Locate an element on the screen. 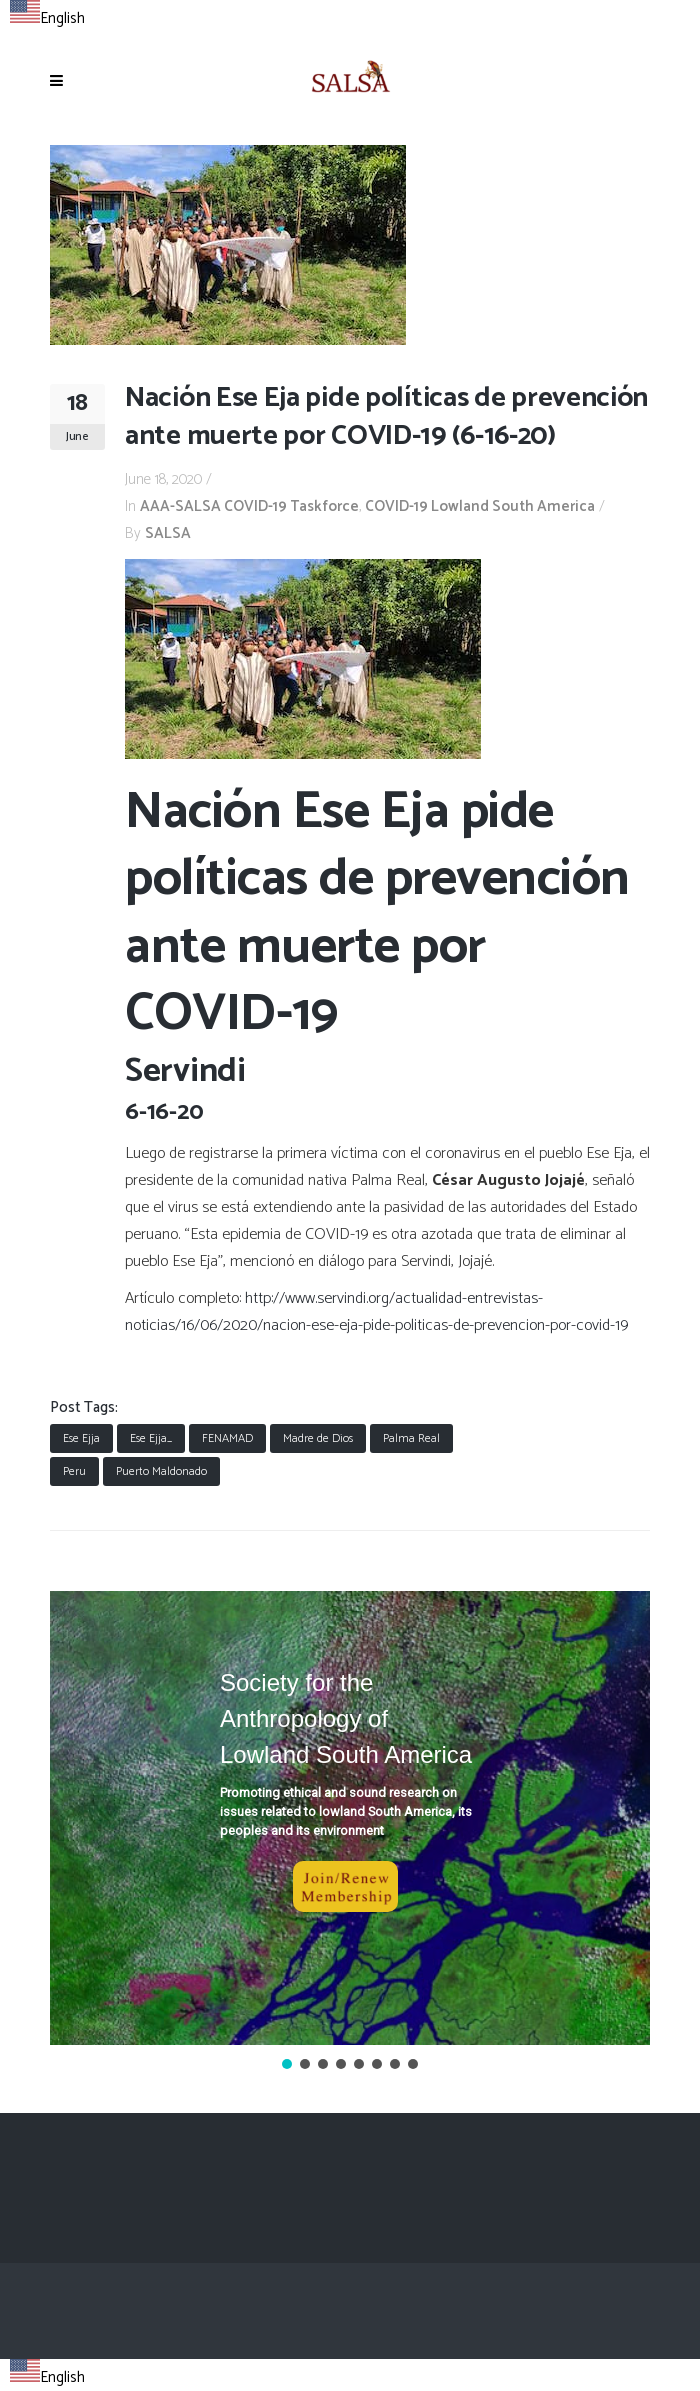 This screenshot has width=700, height=2391. AAA-SALSA COVID-19 Taskforce is located at coordinates (249, 506).